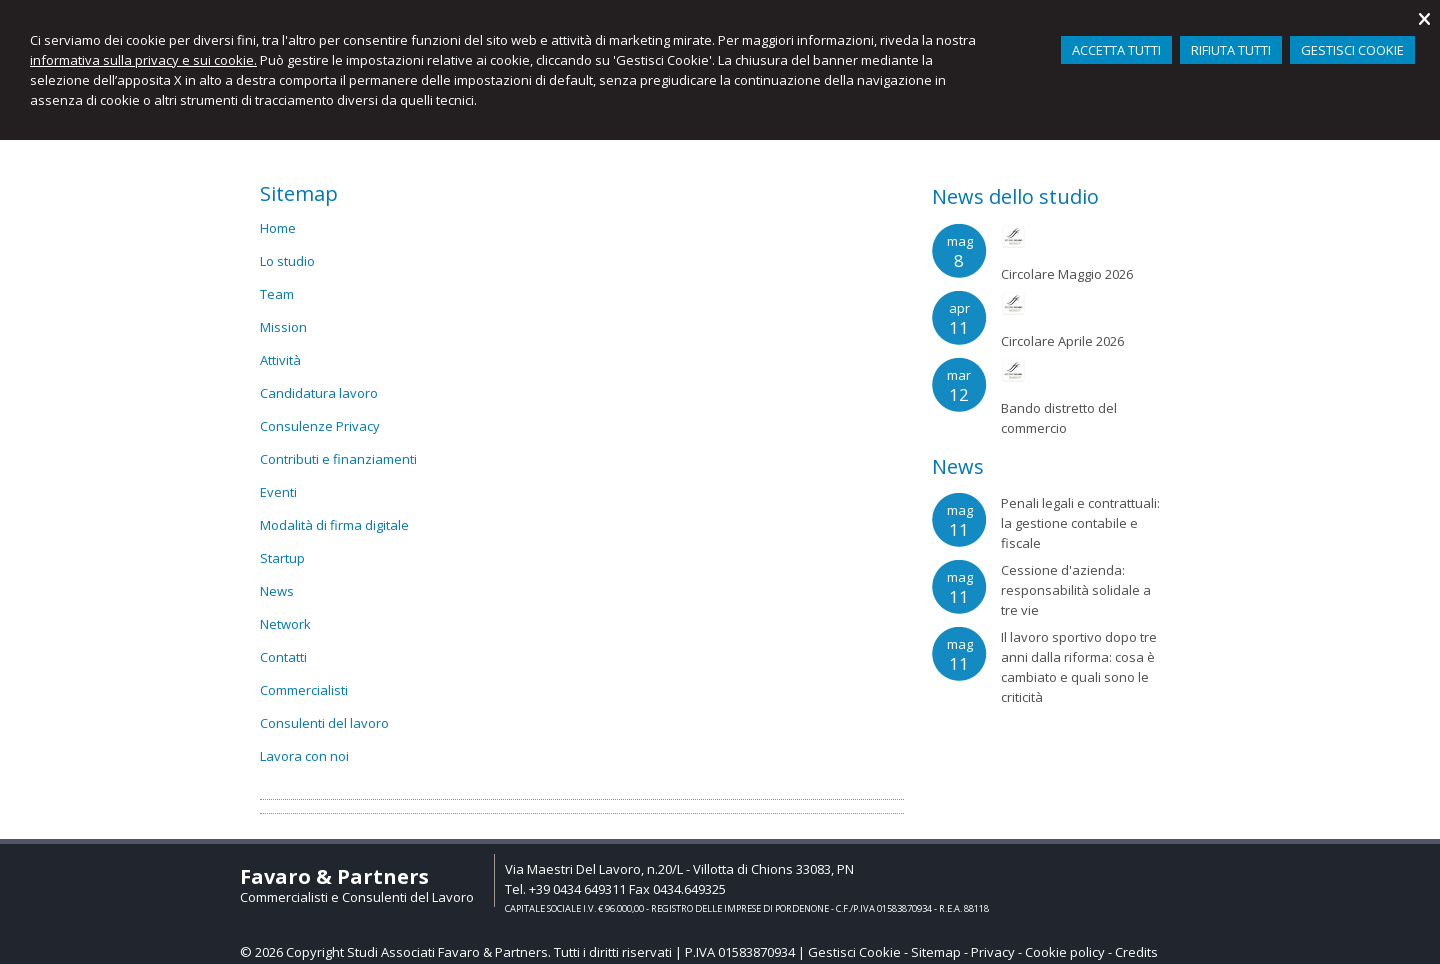  Describe the element at coordinates (1062, 341) in the screenshot. I see `Circolare Aprile 2026` at that location.